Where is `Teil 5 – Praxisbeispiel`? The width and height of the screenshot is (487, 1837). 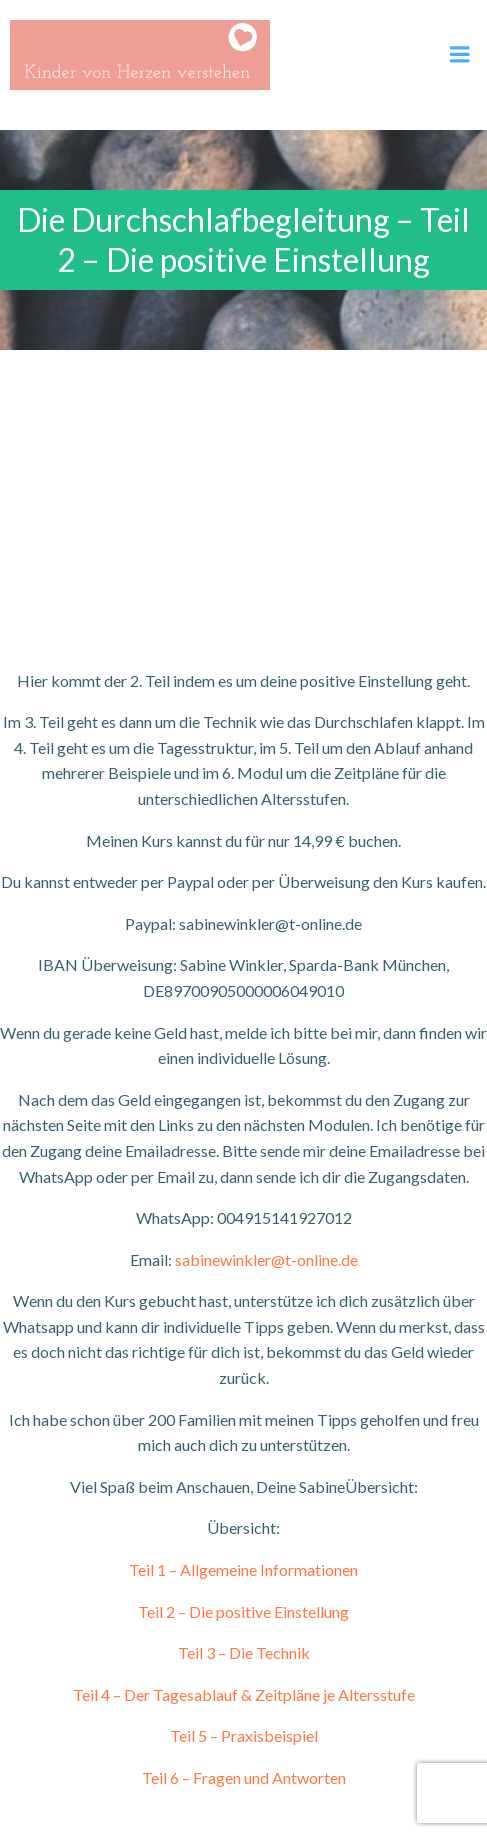 Teil 5 – Praxisbeispiel is located at coordinates (244, 1735).